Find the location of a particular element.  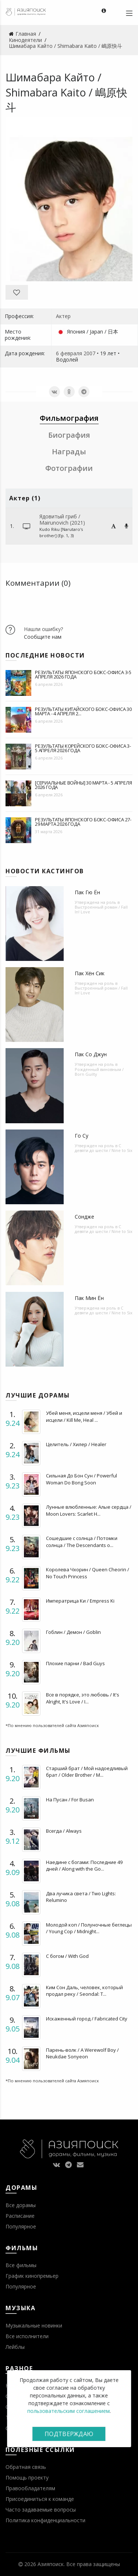

Результаты японского бокс-офиса 27-29 марта 2026 года is located at coordinates (83, 821).